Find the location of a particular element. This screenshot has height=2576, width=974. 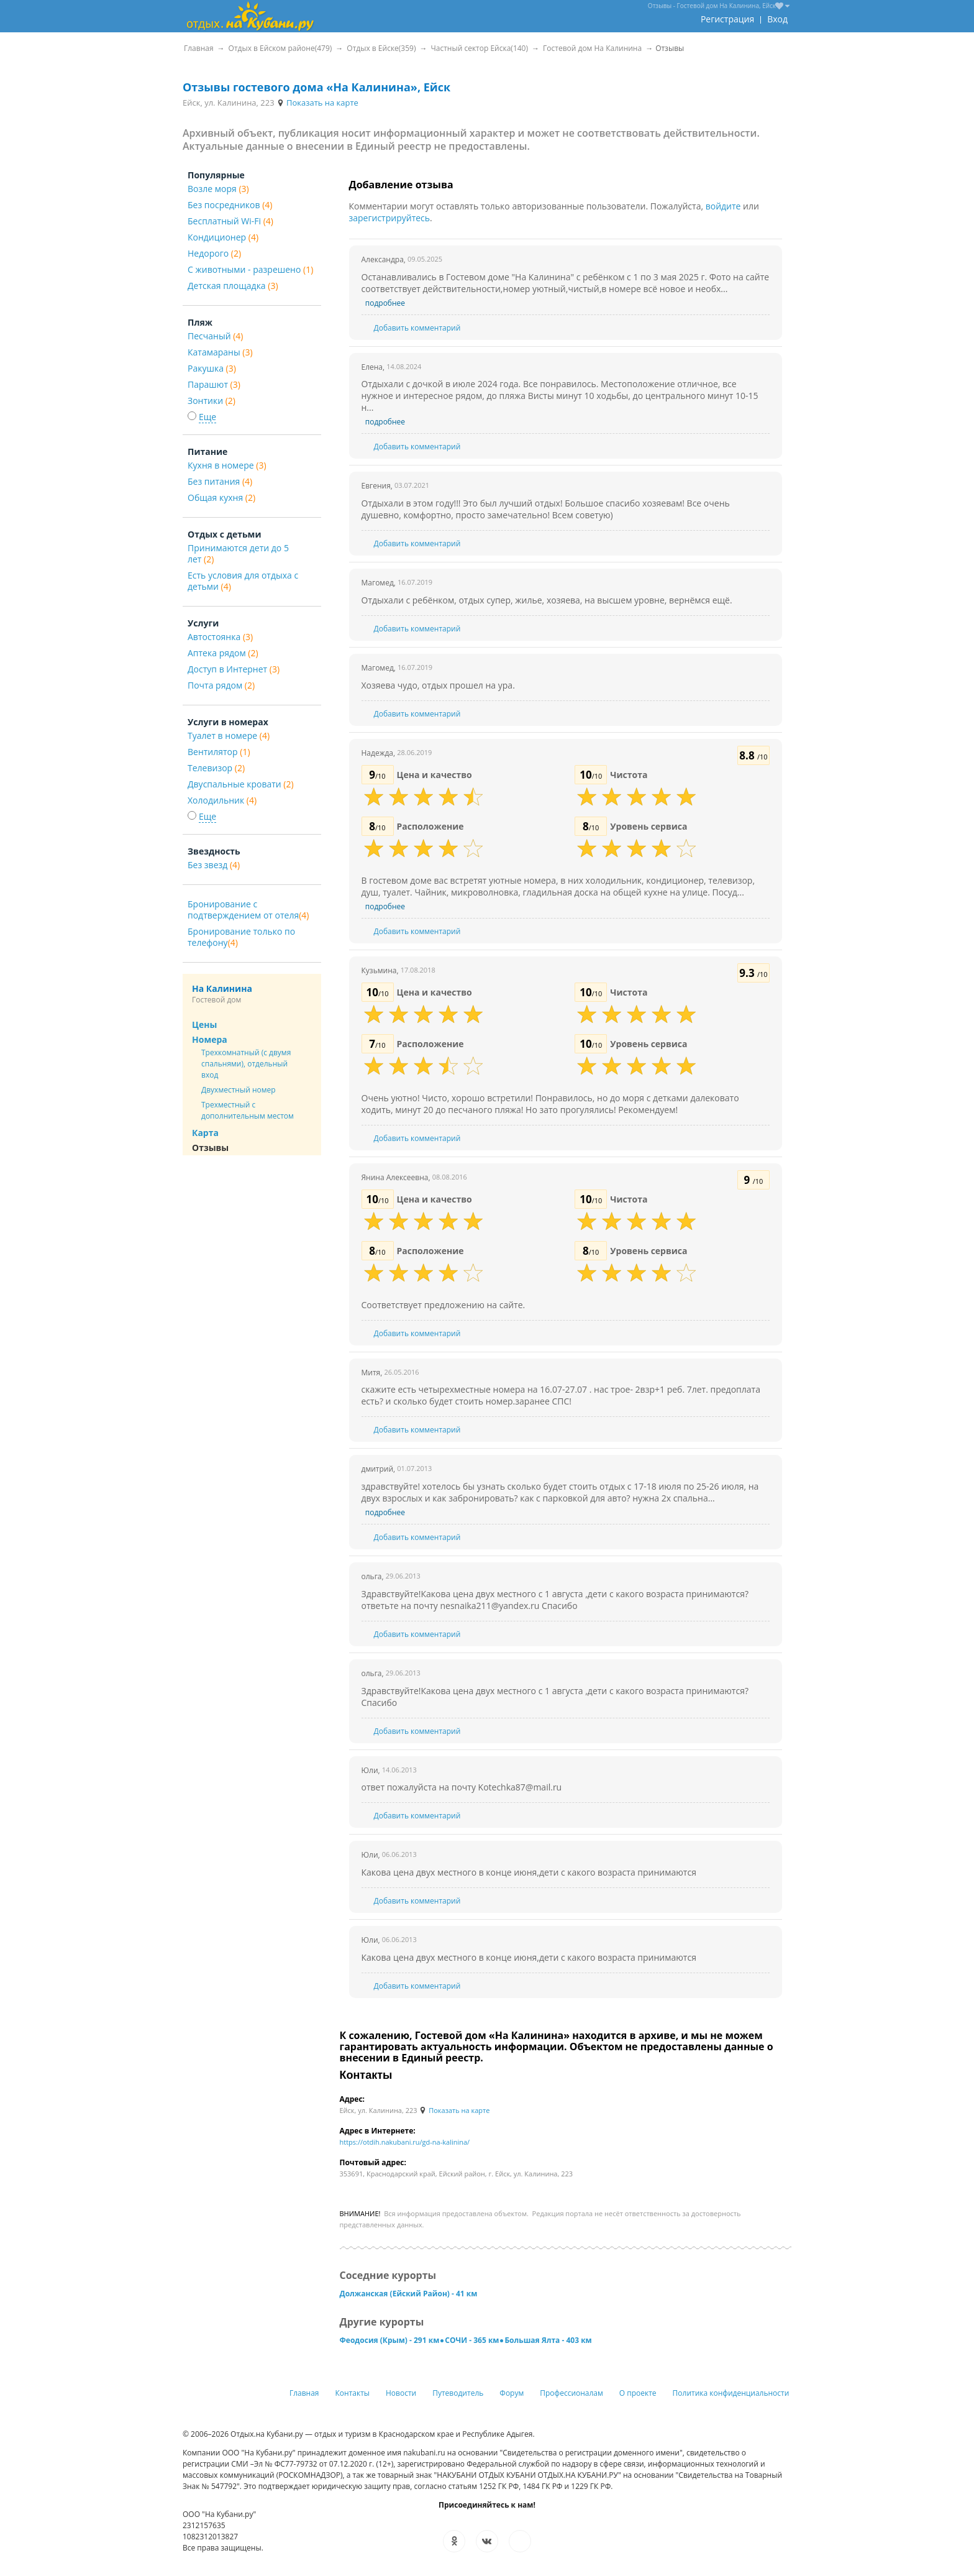

Общая кухня is located at coordinates (221, 497).